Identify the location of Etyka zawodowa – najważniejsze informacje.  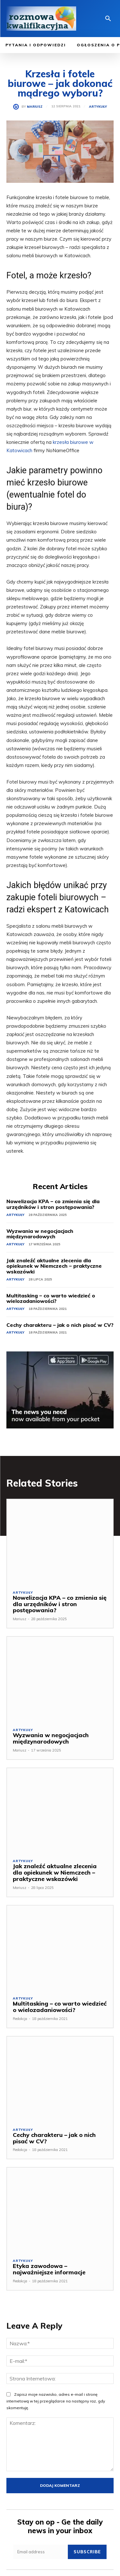
(49, 2269).